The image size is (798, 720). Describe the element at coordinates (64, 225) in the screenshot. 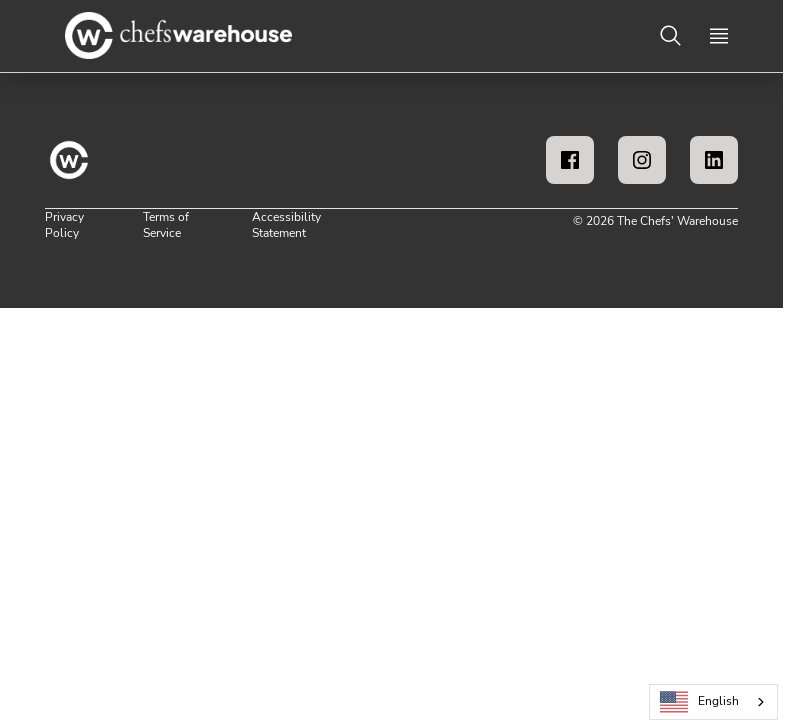

I see `Privacy Policy` at that location.